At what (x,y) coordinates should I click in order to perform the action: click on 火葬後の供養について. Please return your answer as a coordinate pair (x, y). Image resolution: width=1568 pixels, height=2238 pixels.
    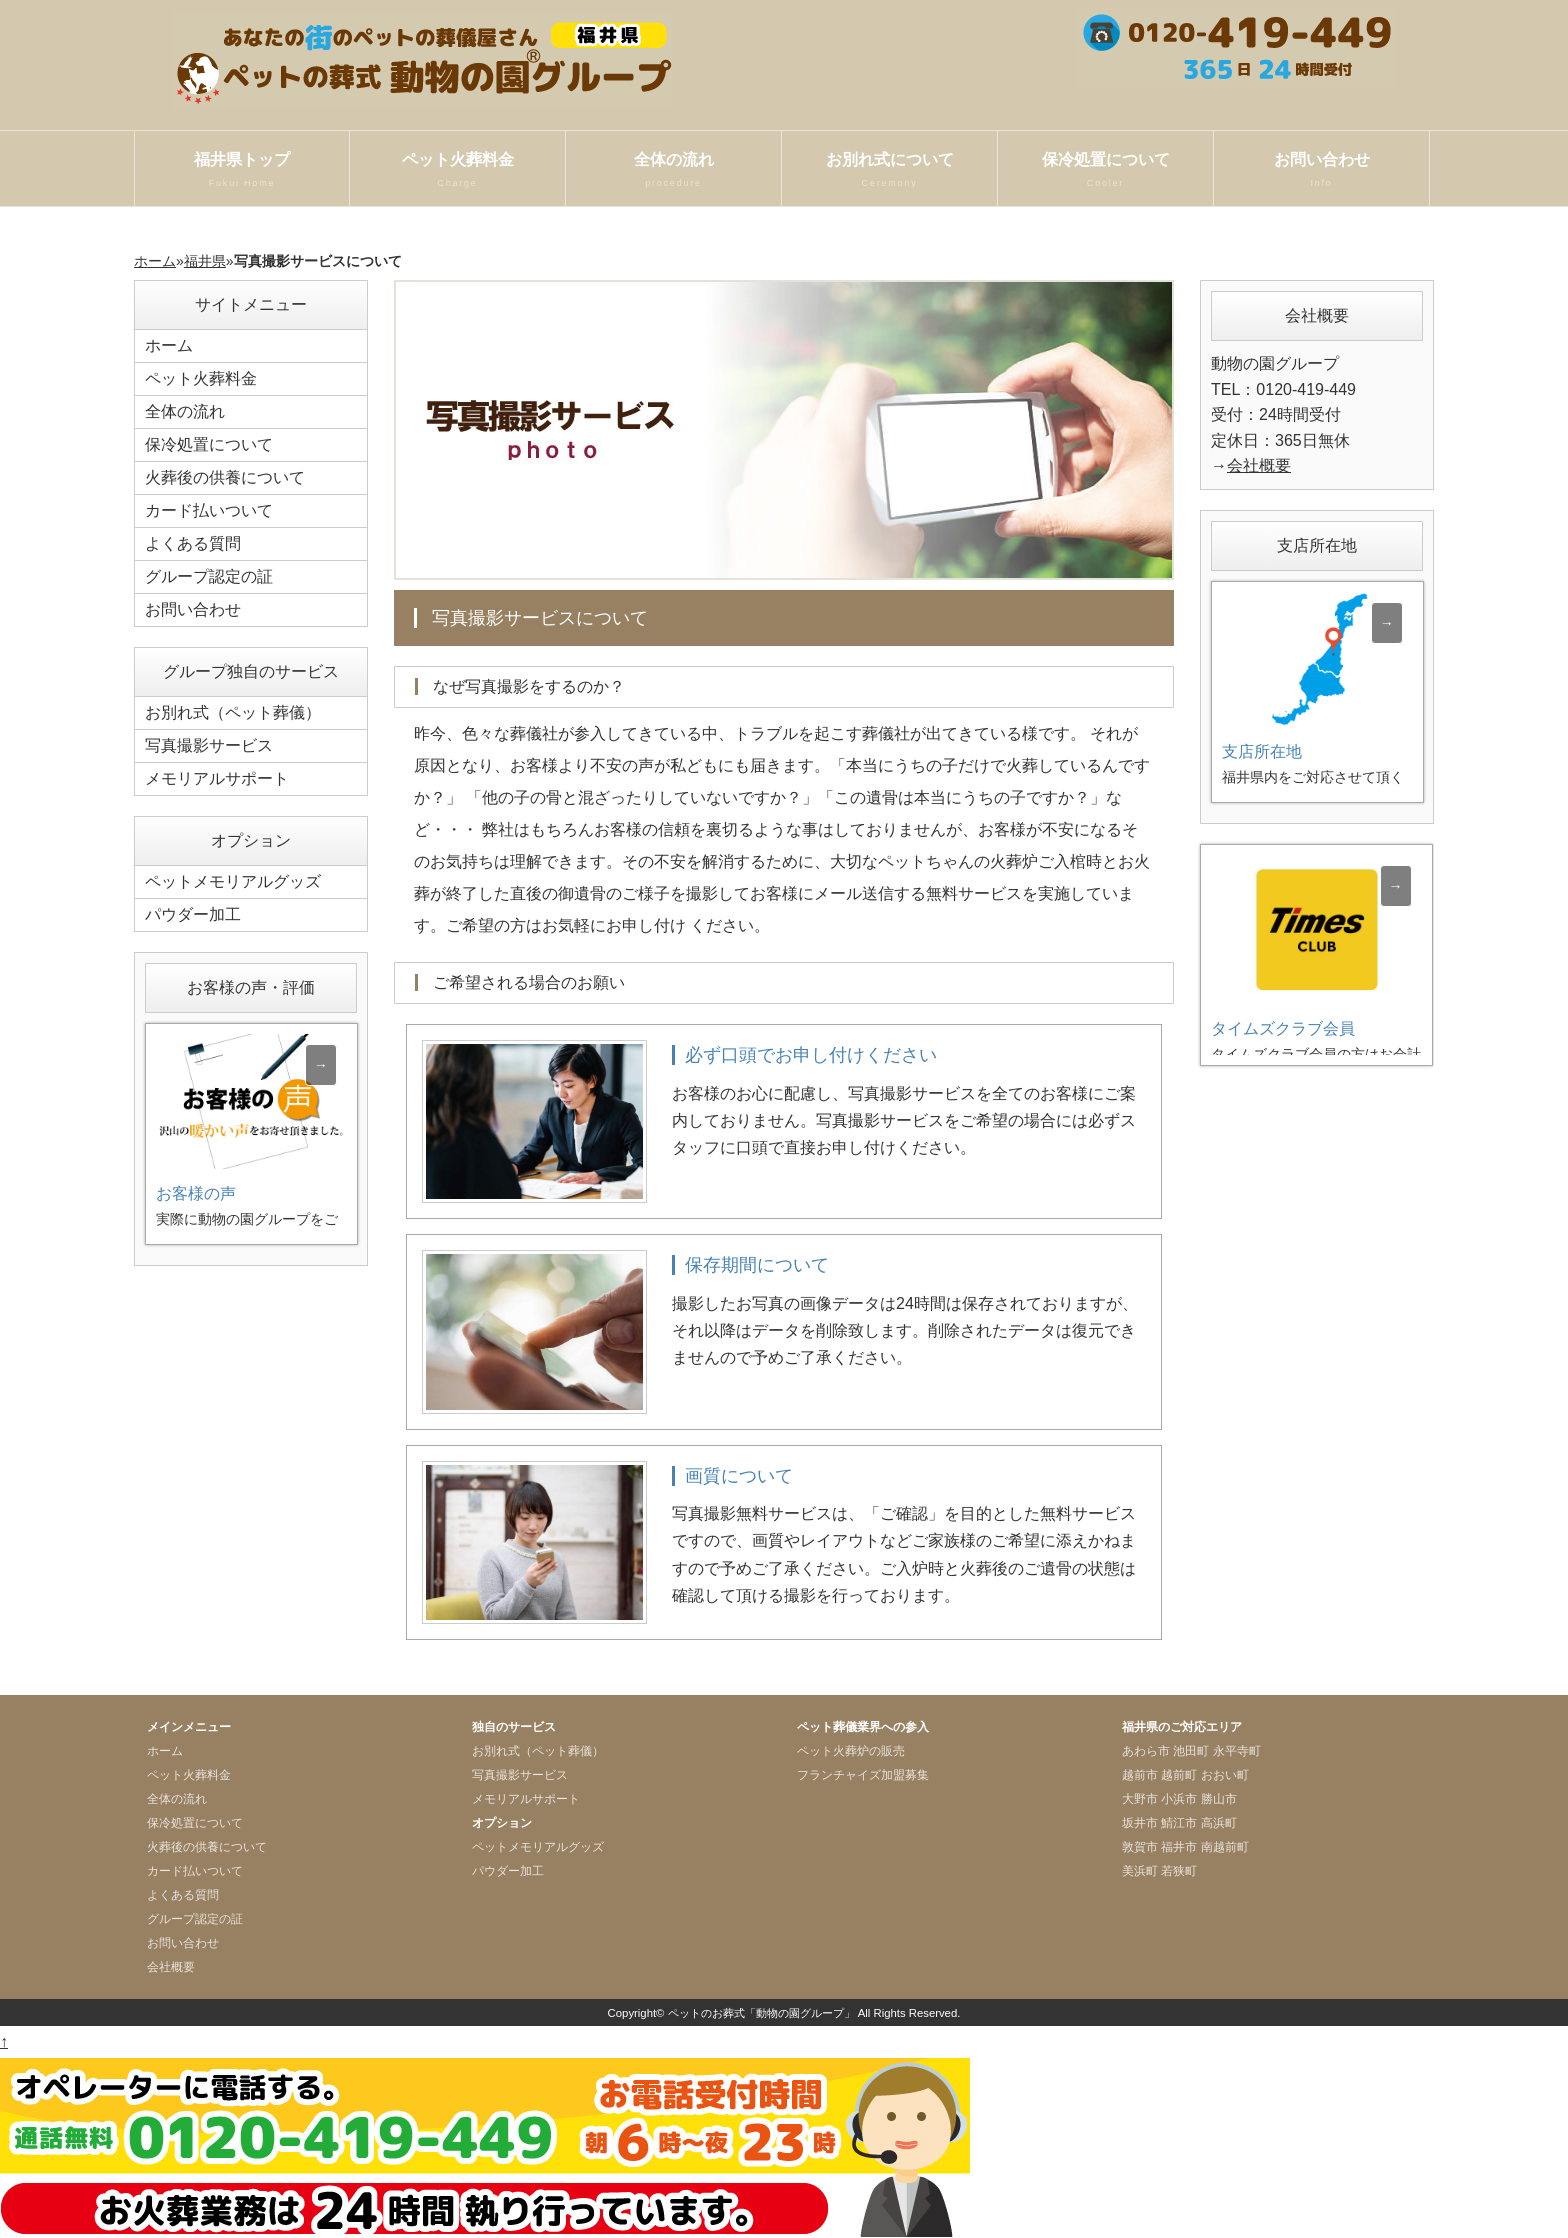
    Looking at the image, I should click on (225, 477).